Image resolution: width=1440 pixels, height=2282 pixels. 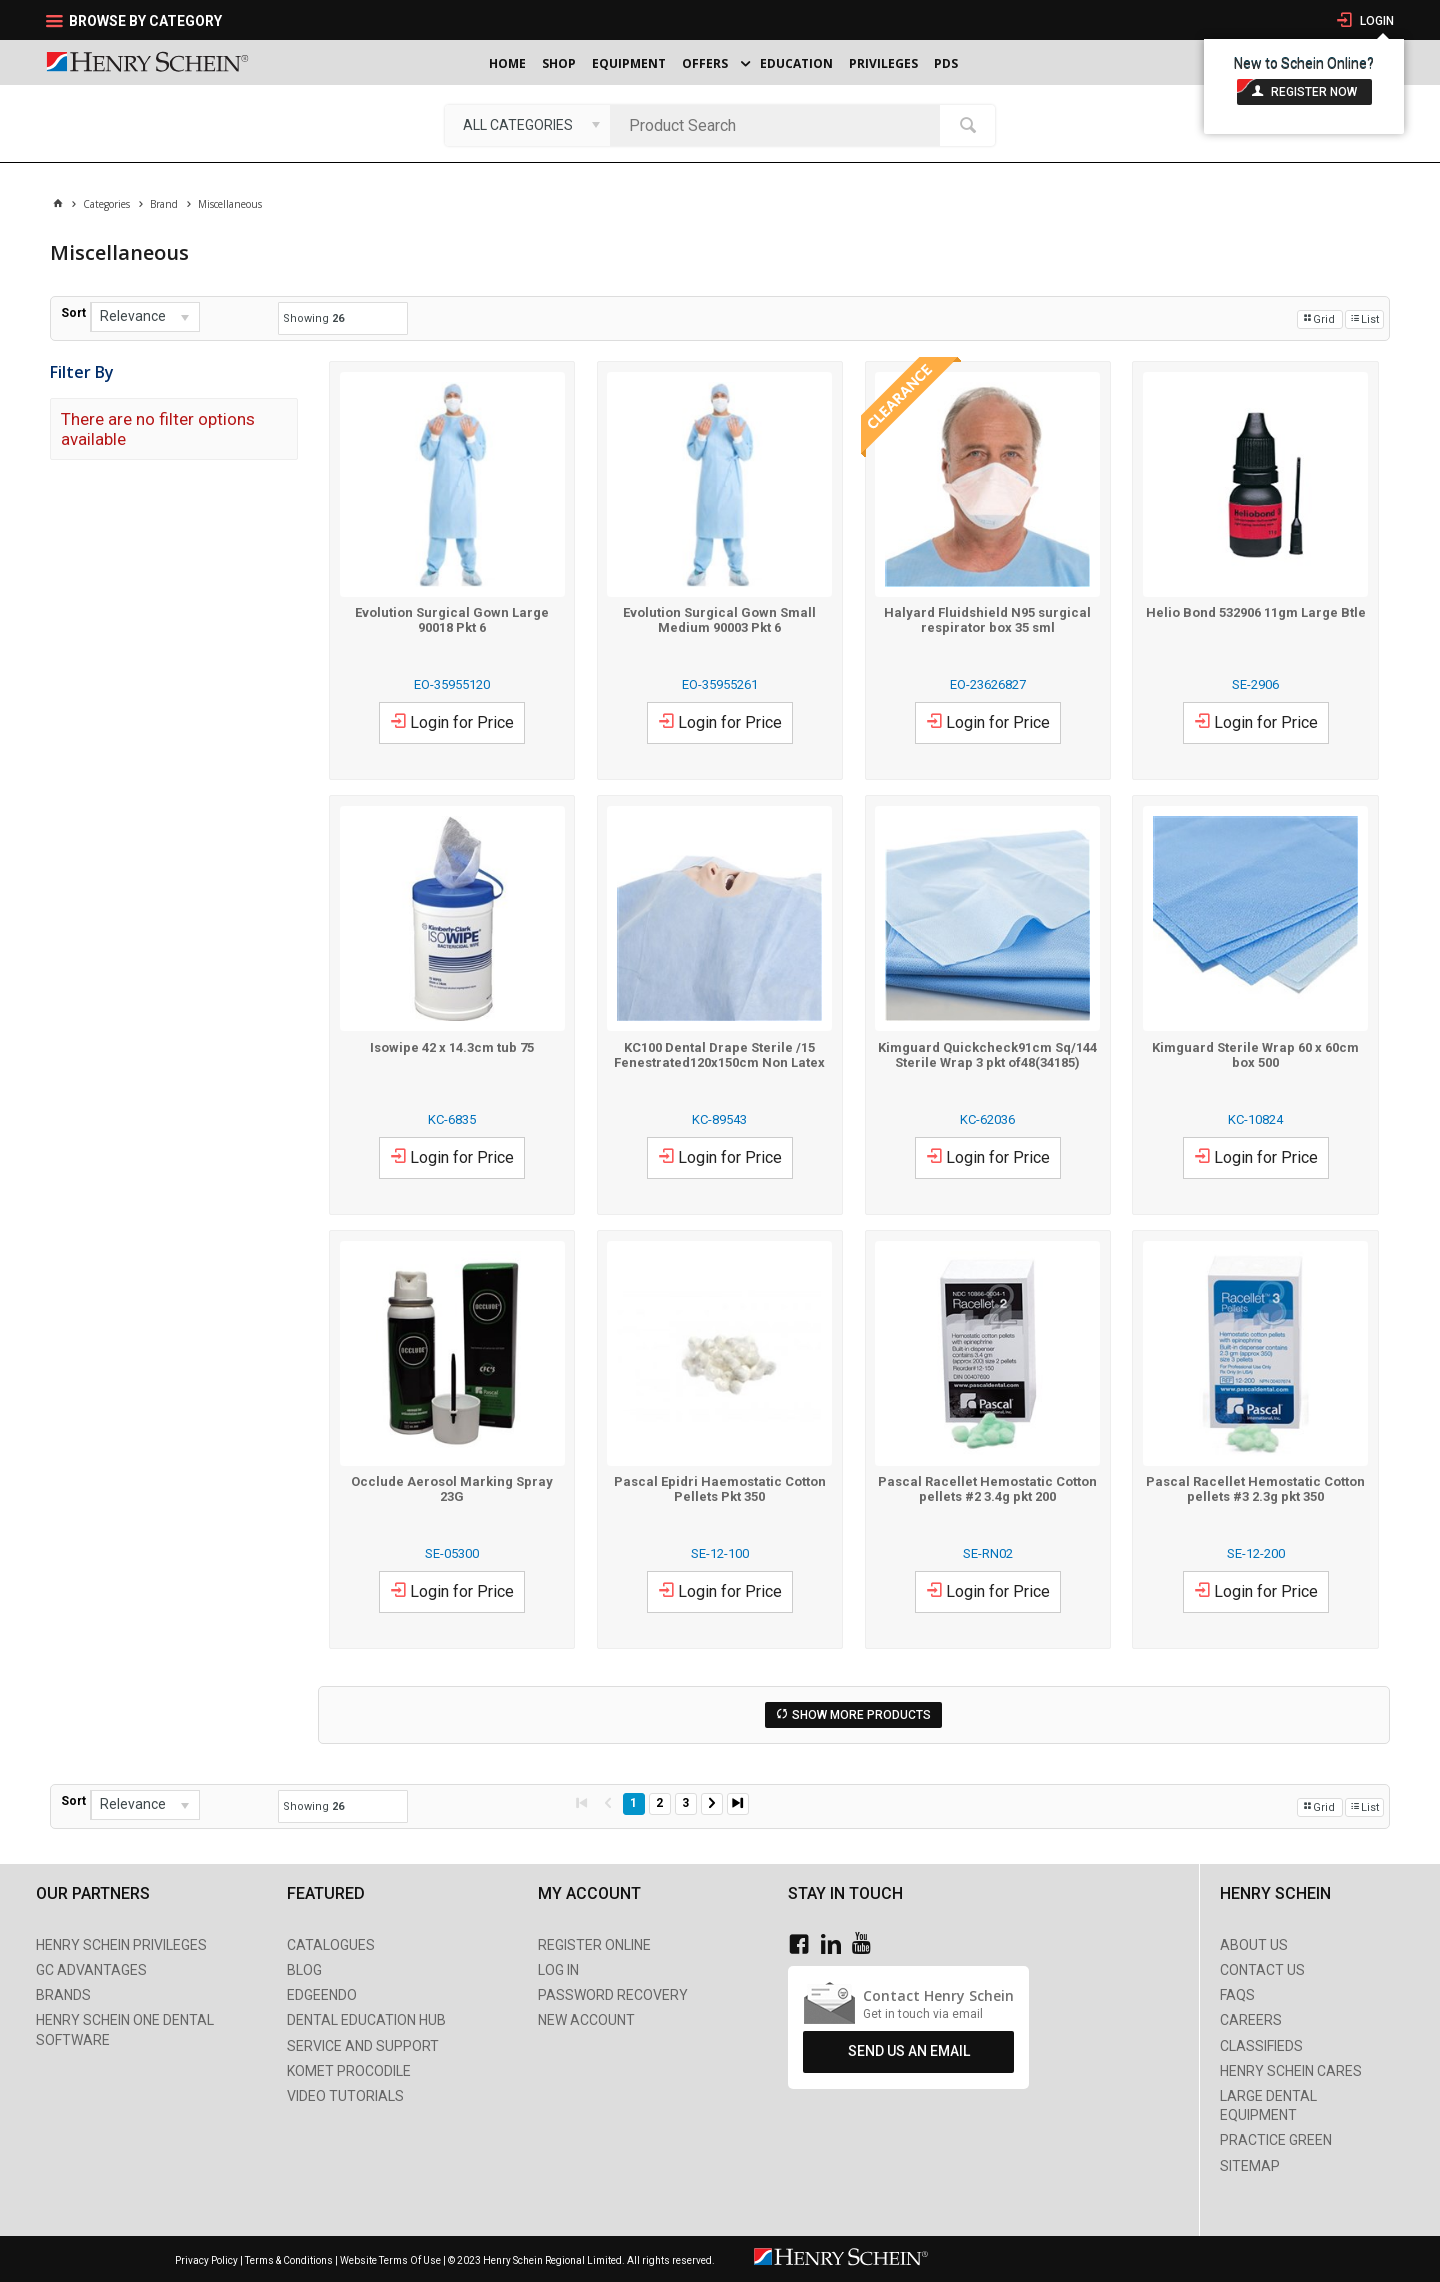 What do you see at coordinates (1375, 21) in the screenshot?
I see `Login` at bounding box center [1375, 21].